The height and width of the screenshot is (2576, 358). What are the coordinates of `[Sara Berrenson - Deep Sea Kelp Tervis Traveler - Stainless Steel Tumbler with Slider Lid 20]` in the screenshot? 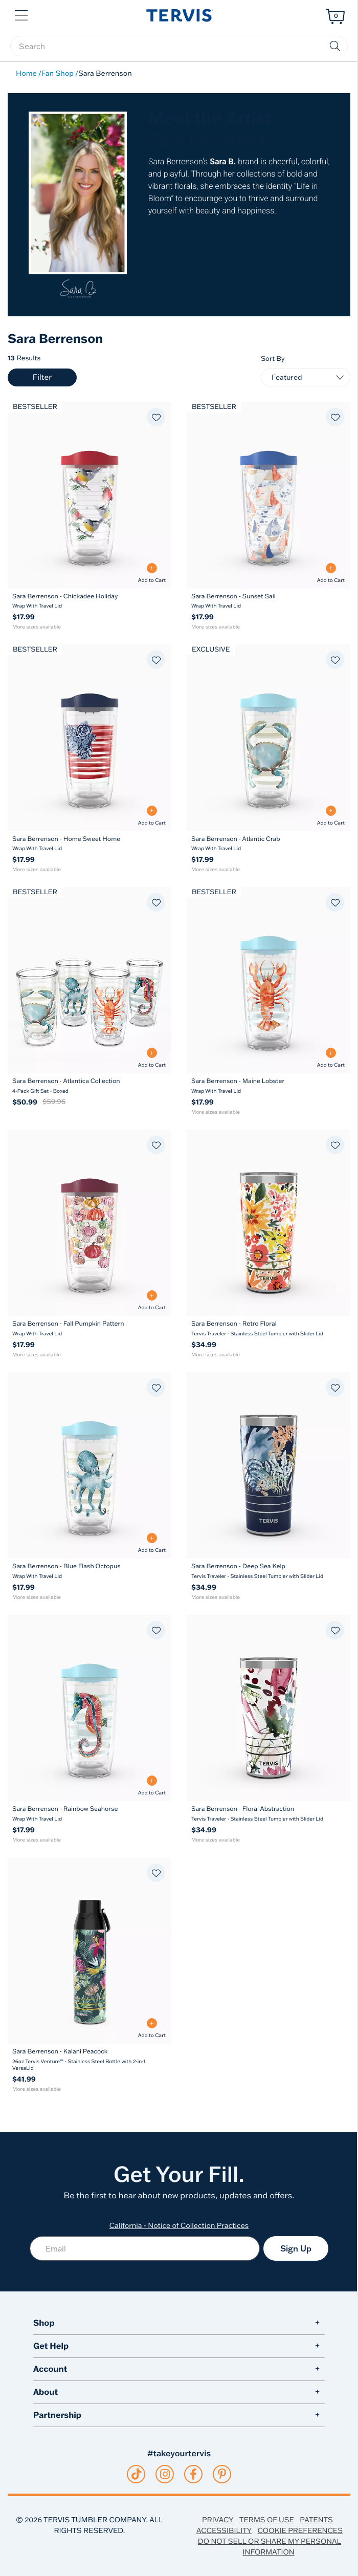 It's located at (268, 1465).